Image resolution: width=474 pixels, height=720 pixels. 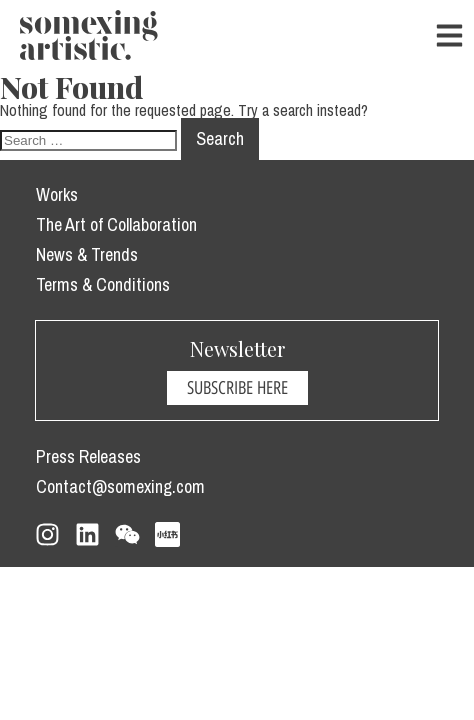 I want to click on Terms & Conditions, so click(x=103, y=284).